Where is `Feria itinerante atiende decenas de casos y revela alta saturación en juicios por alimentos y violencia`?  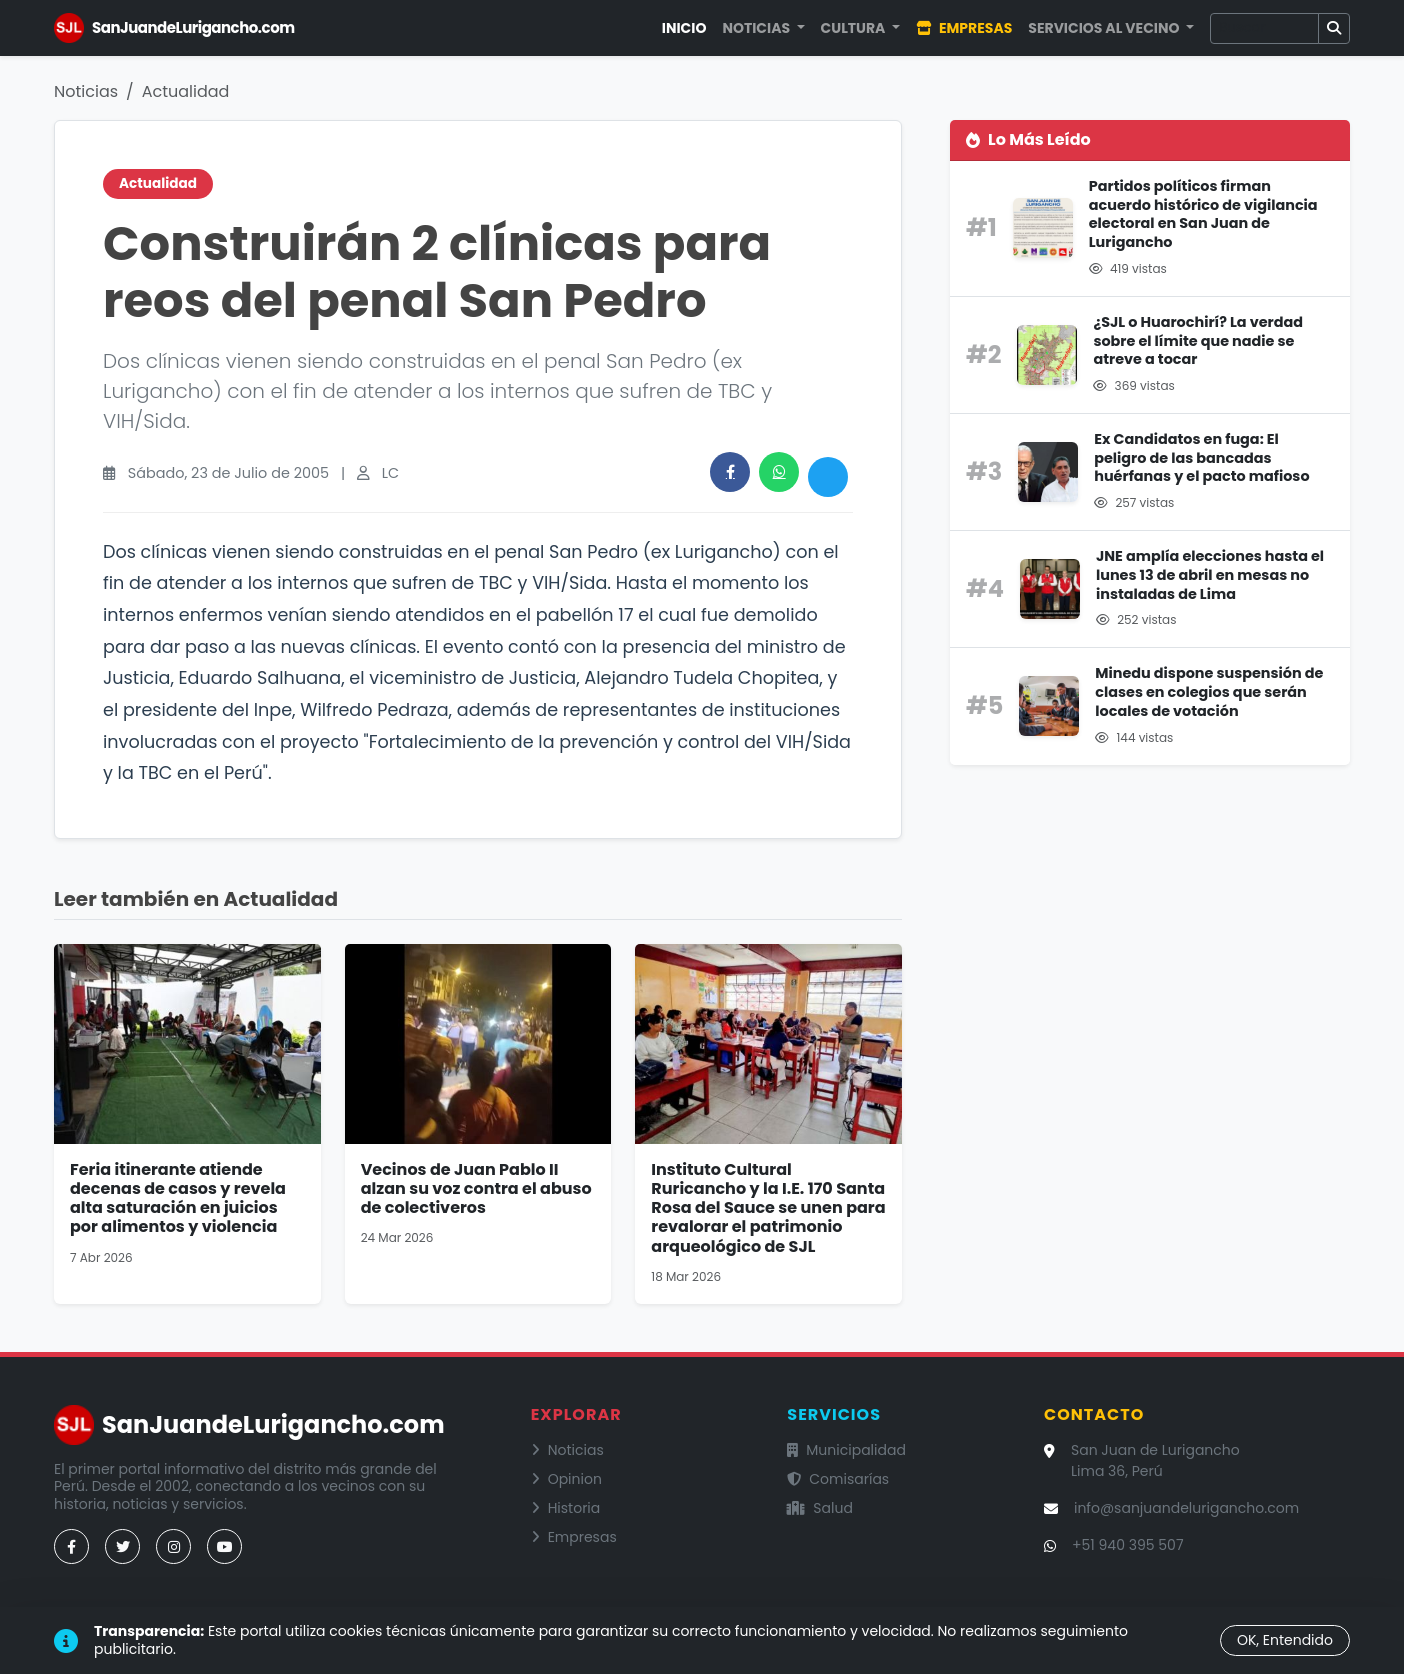
Feria itinerante atiende decenas de casos y revela alta saturación en juicios por alimentos y violencia is located at coordinates (178, 1198).